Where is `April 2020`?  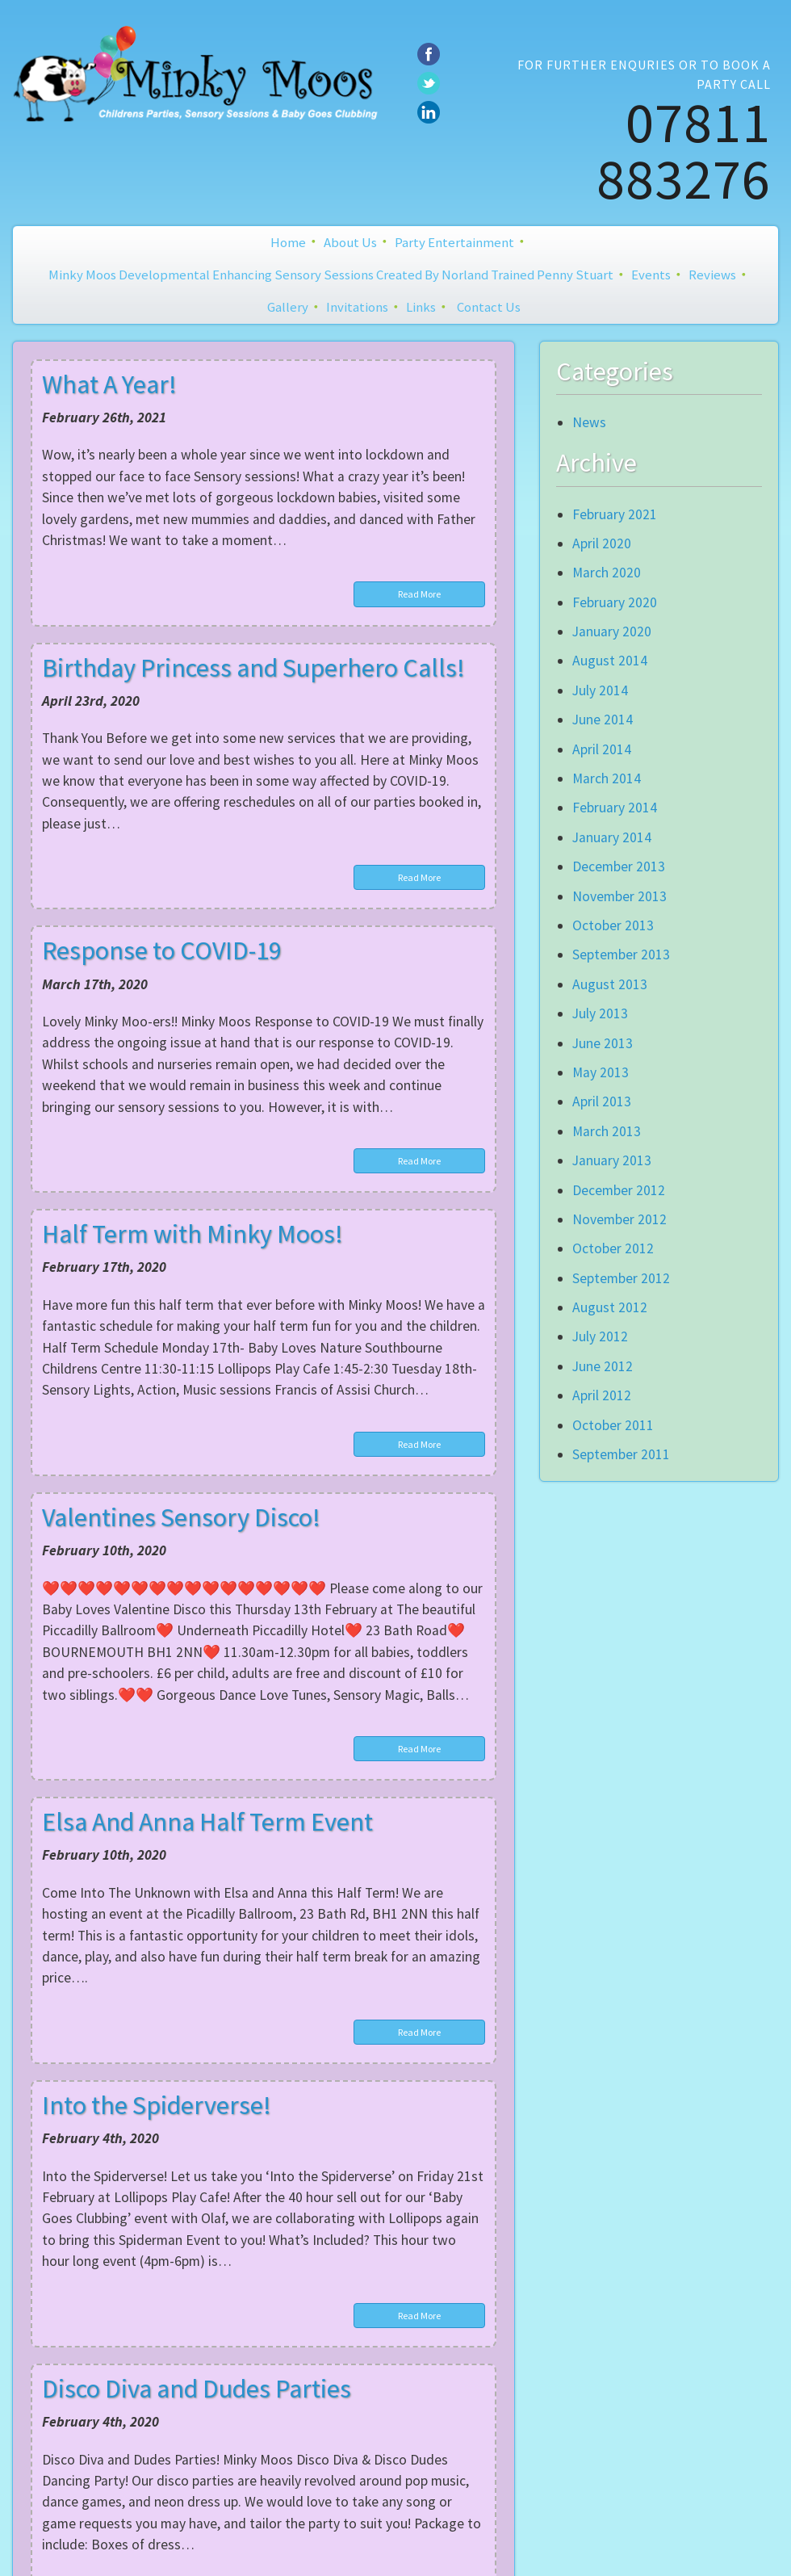
April 2020 is located at coordinates (601, 543).